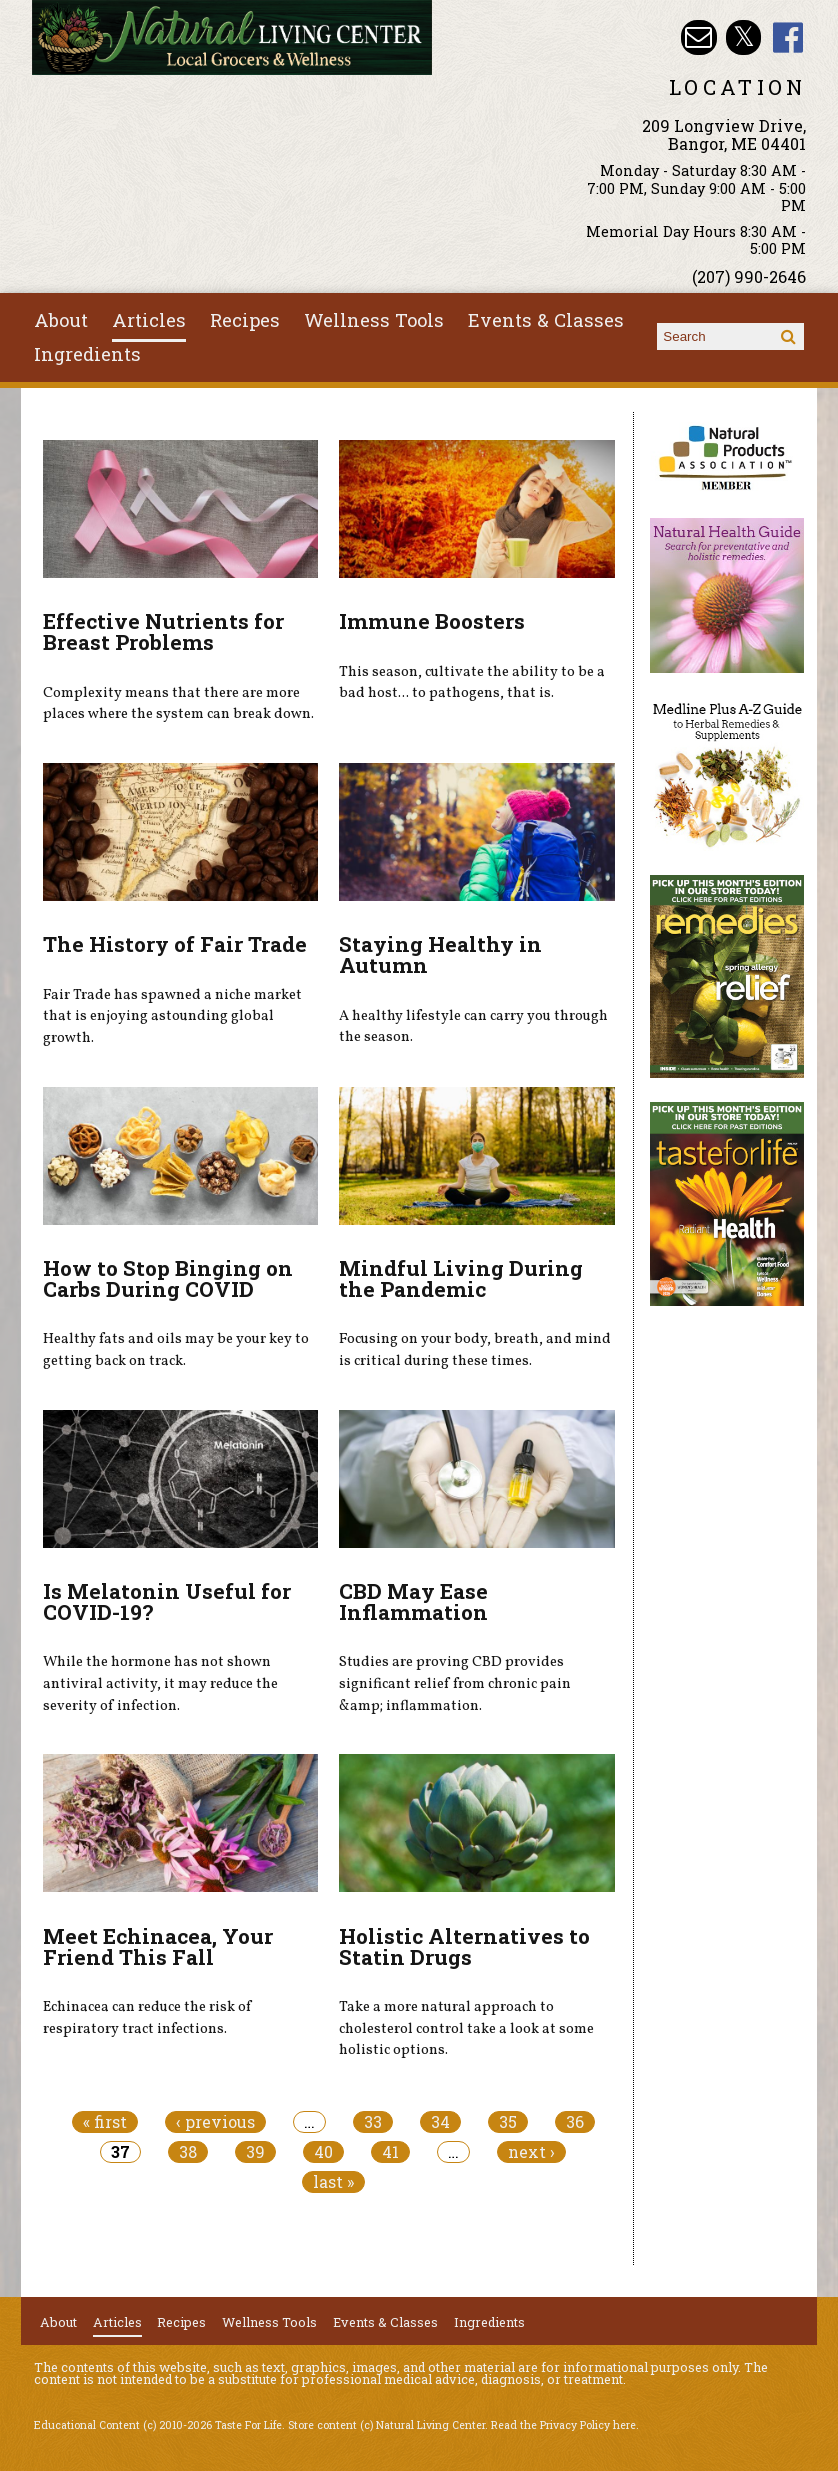 The image size is (838, 2471). I want to click on Ingredients, so click(87, 354).